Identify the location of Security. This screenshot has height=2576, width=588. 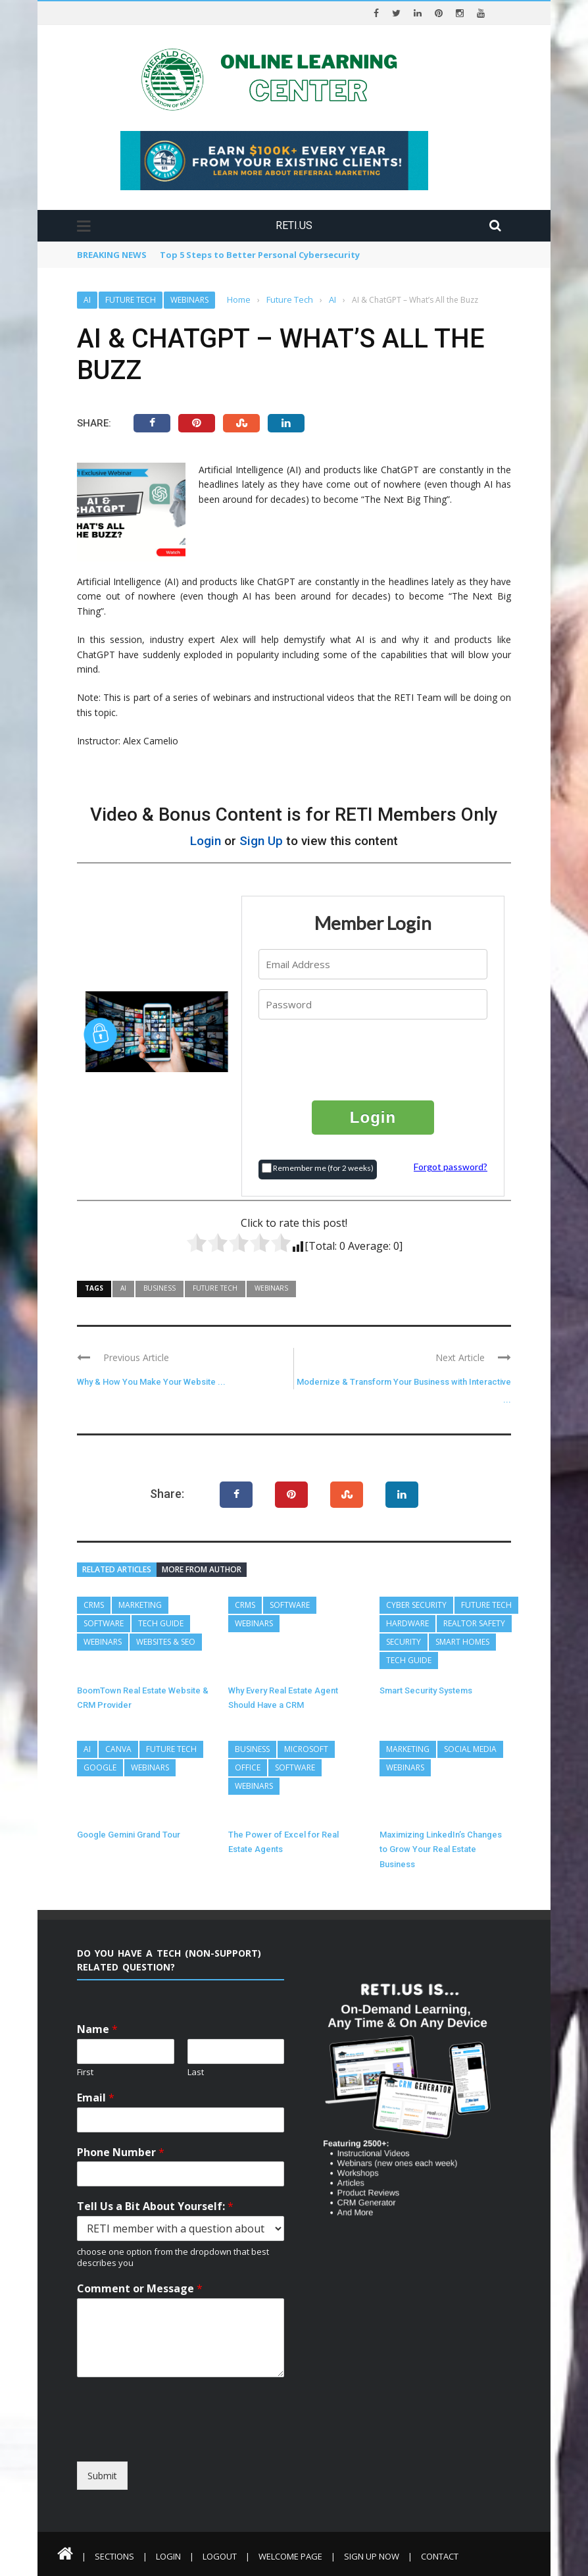
(403, 1641).